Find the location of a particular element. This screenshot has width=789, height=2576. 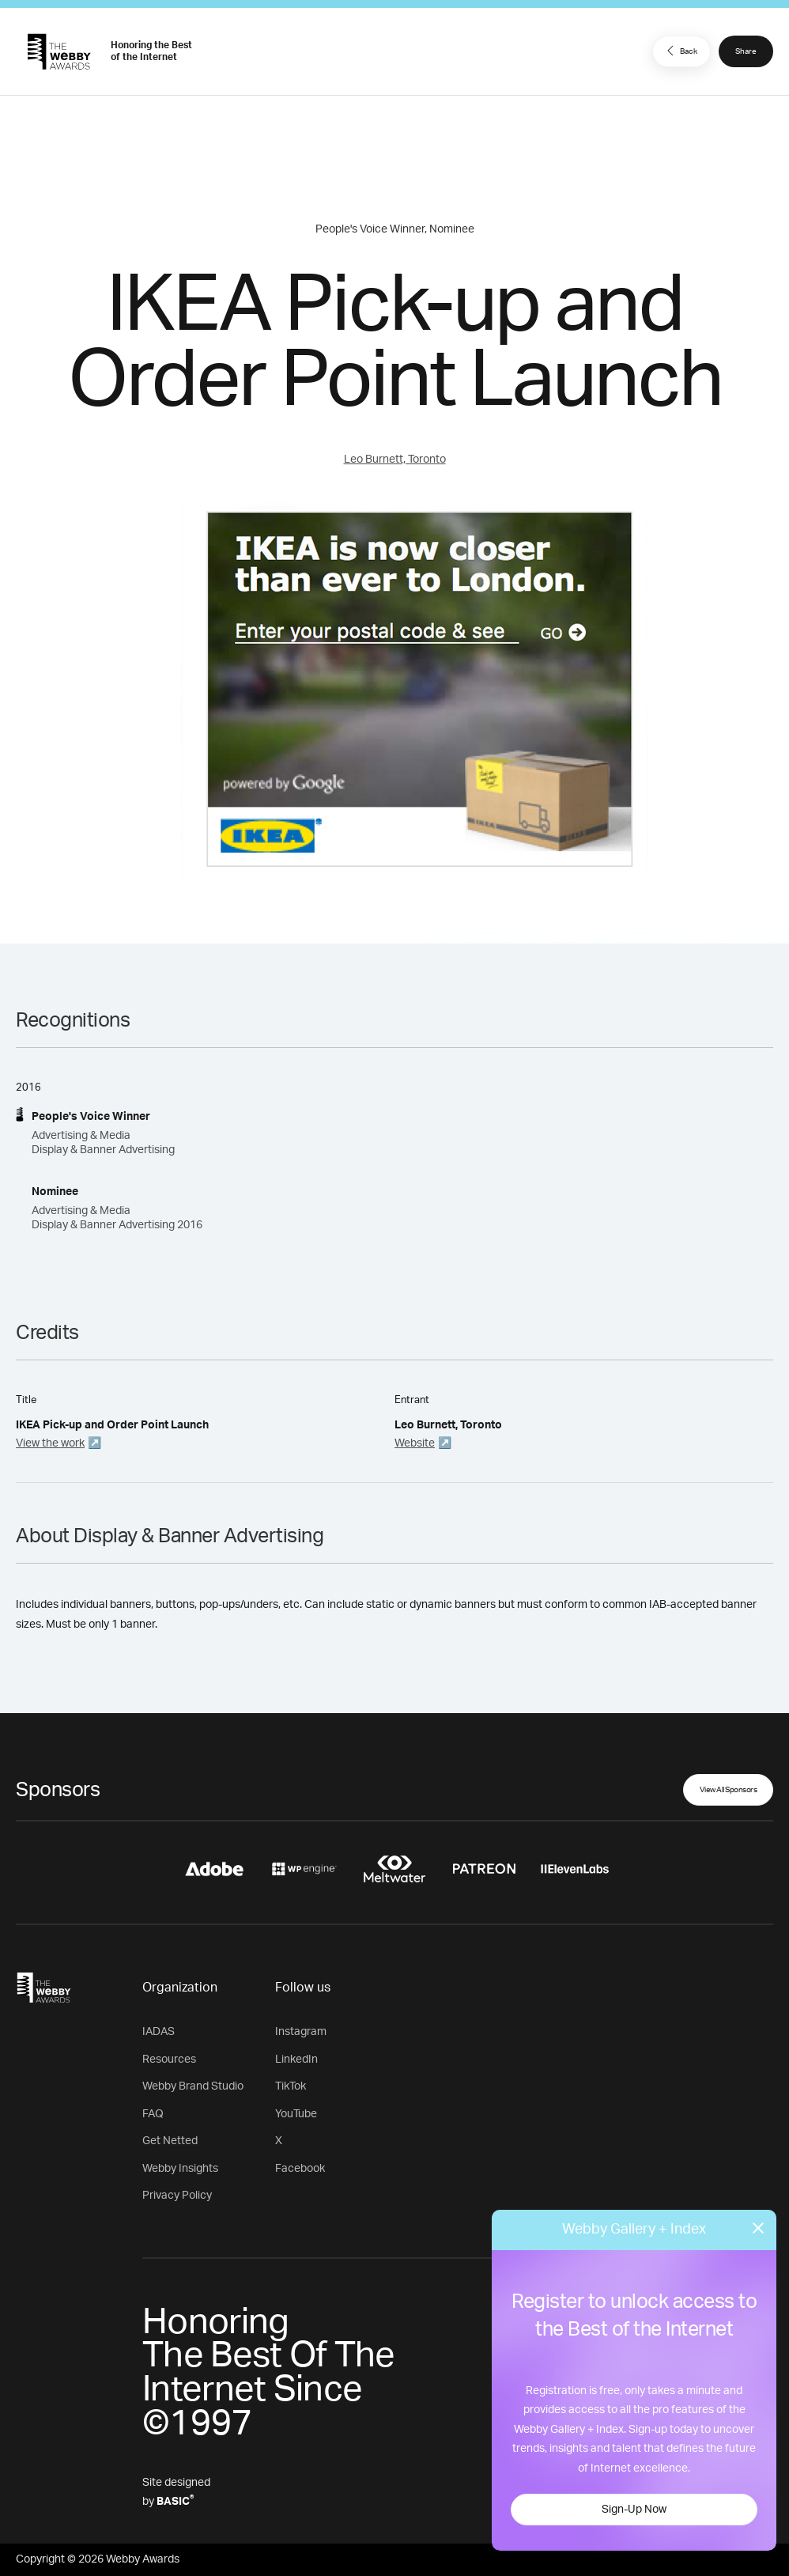

Sign-Up Now is located at coordinates (634, 2509).